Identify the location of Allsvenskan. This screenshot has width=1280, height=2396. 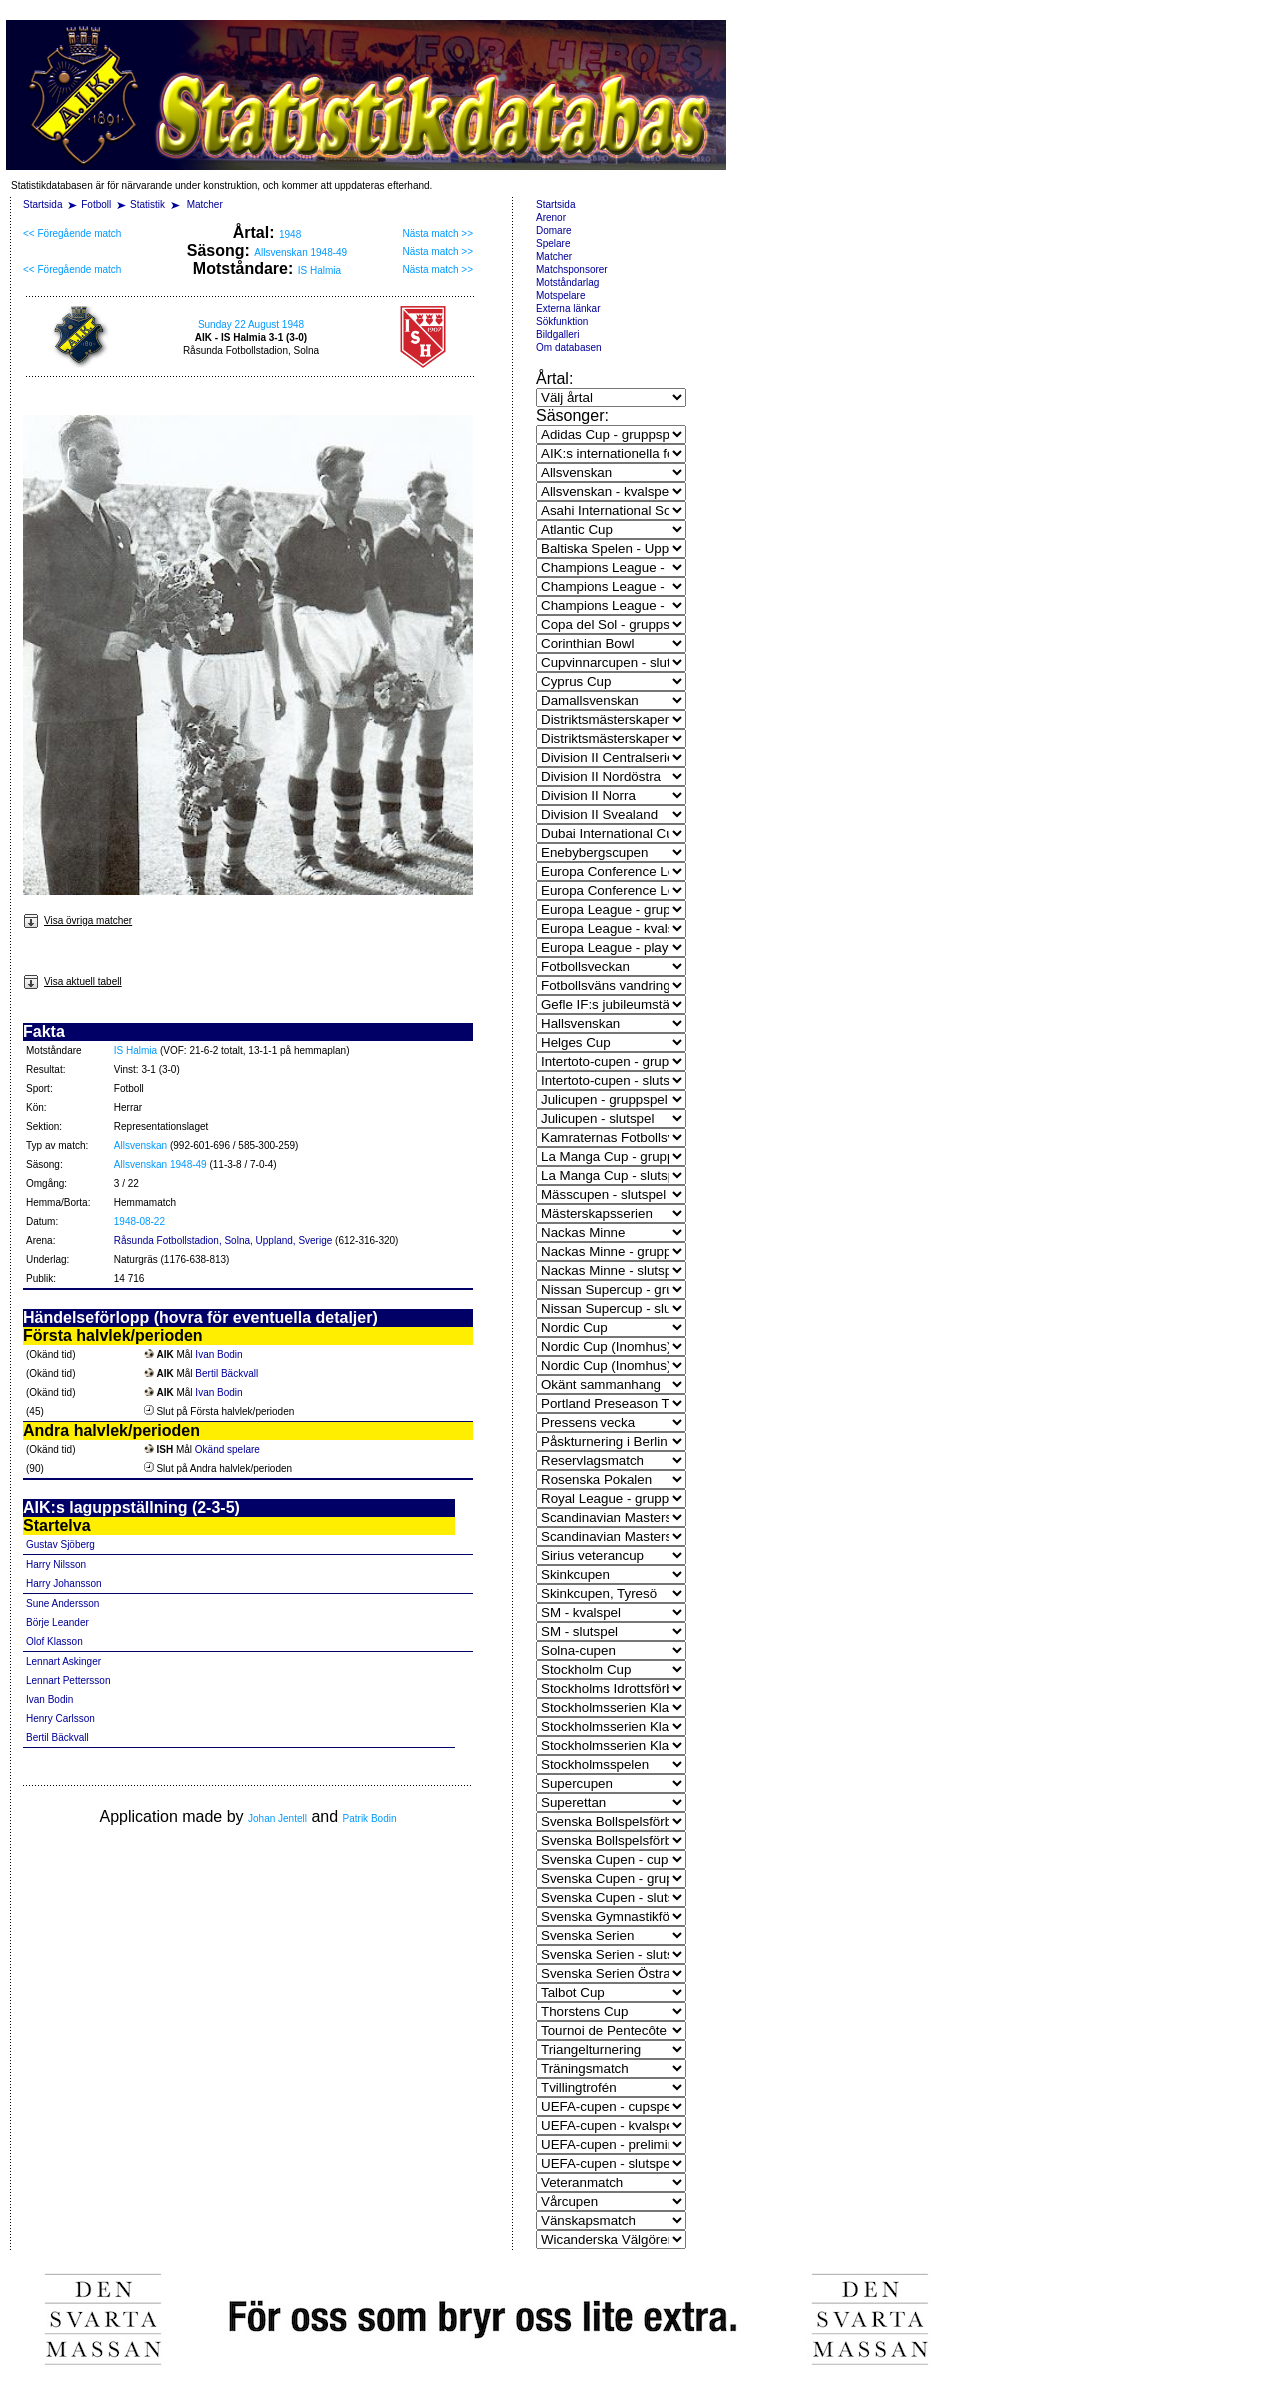
(140, 1145).